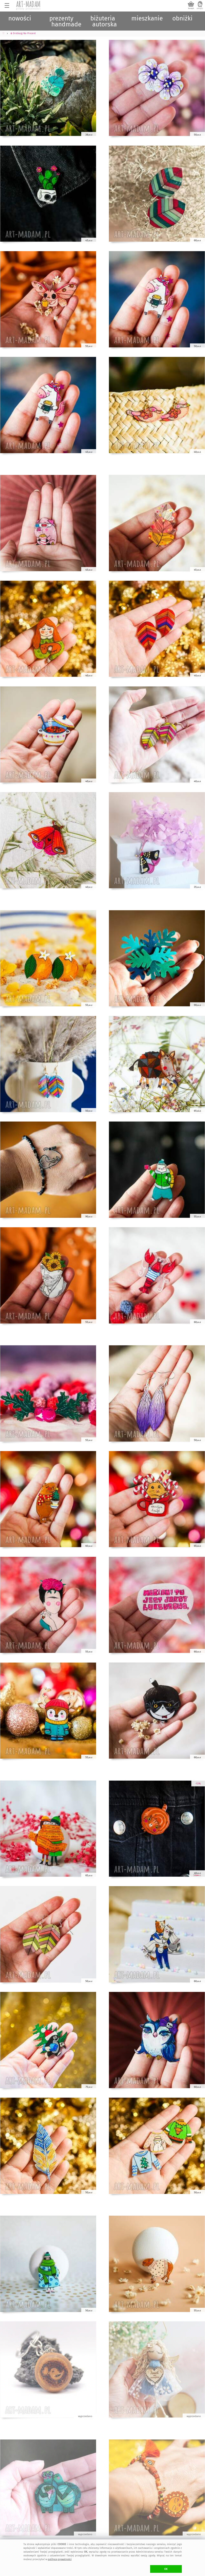 The image size is (205, 2576). I want to click on zaloguj, so click(200, 8).